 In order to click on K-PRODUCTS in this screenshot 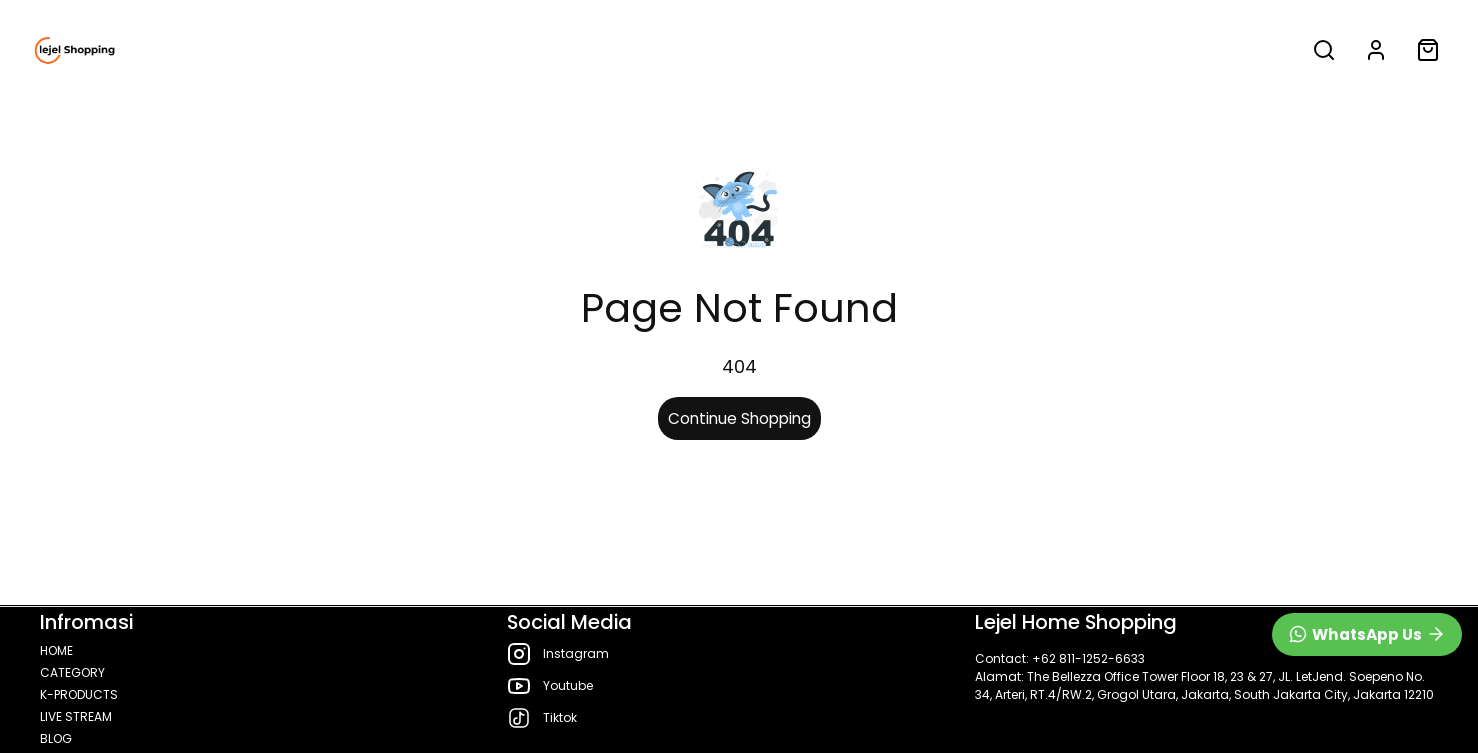, I will do `click(440, 50)`.